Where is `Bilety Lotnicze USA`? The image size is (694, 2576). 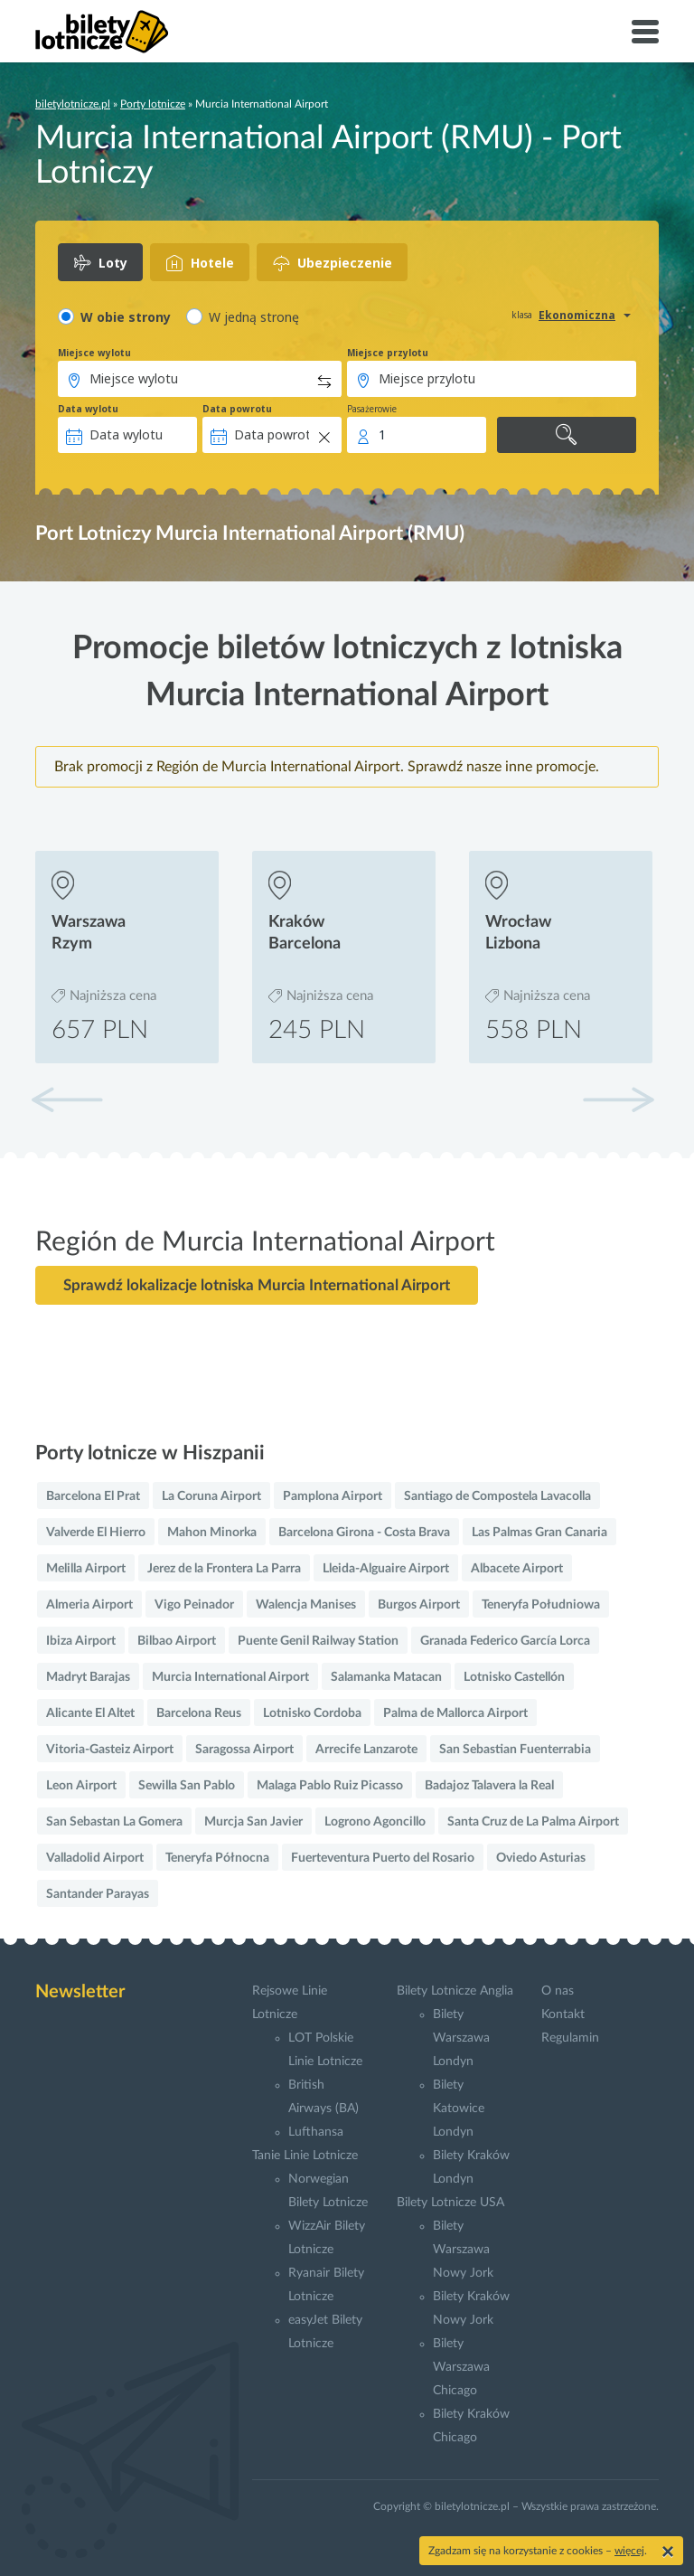 Bilety Lotnicze USA is located at coordinates (450, 2202).